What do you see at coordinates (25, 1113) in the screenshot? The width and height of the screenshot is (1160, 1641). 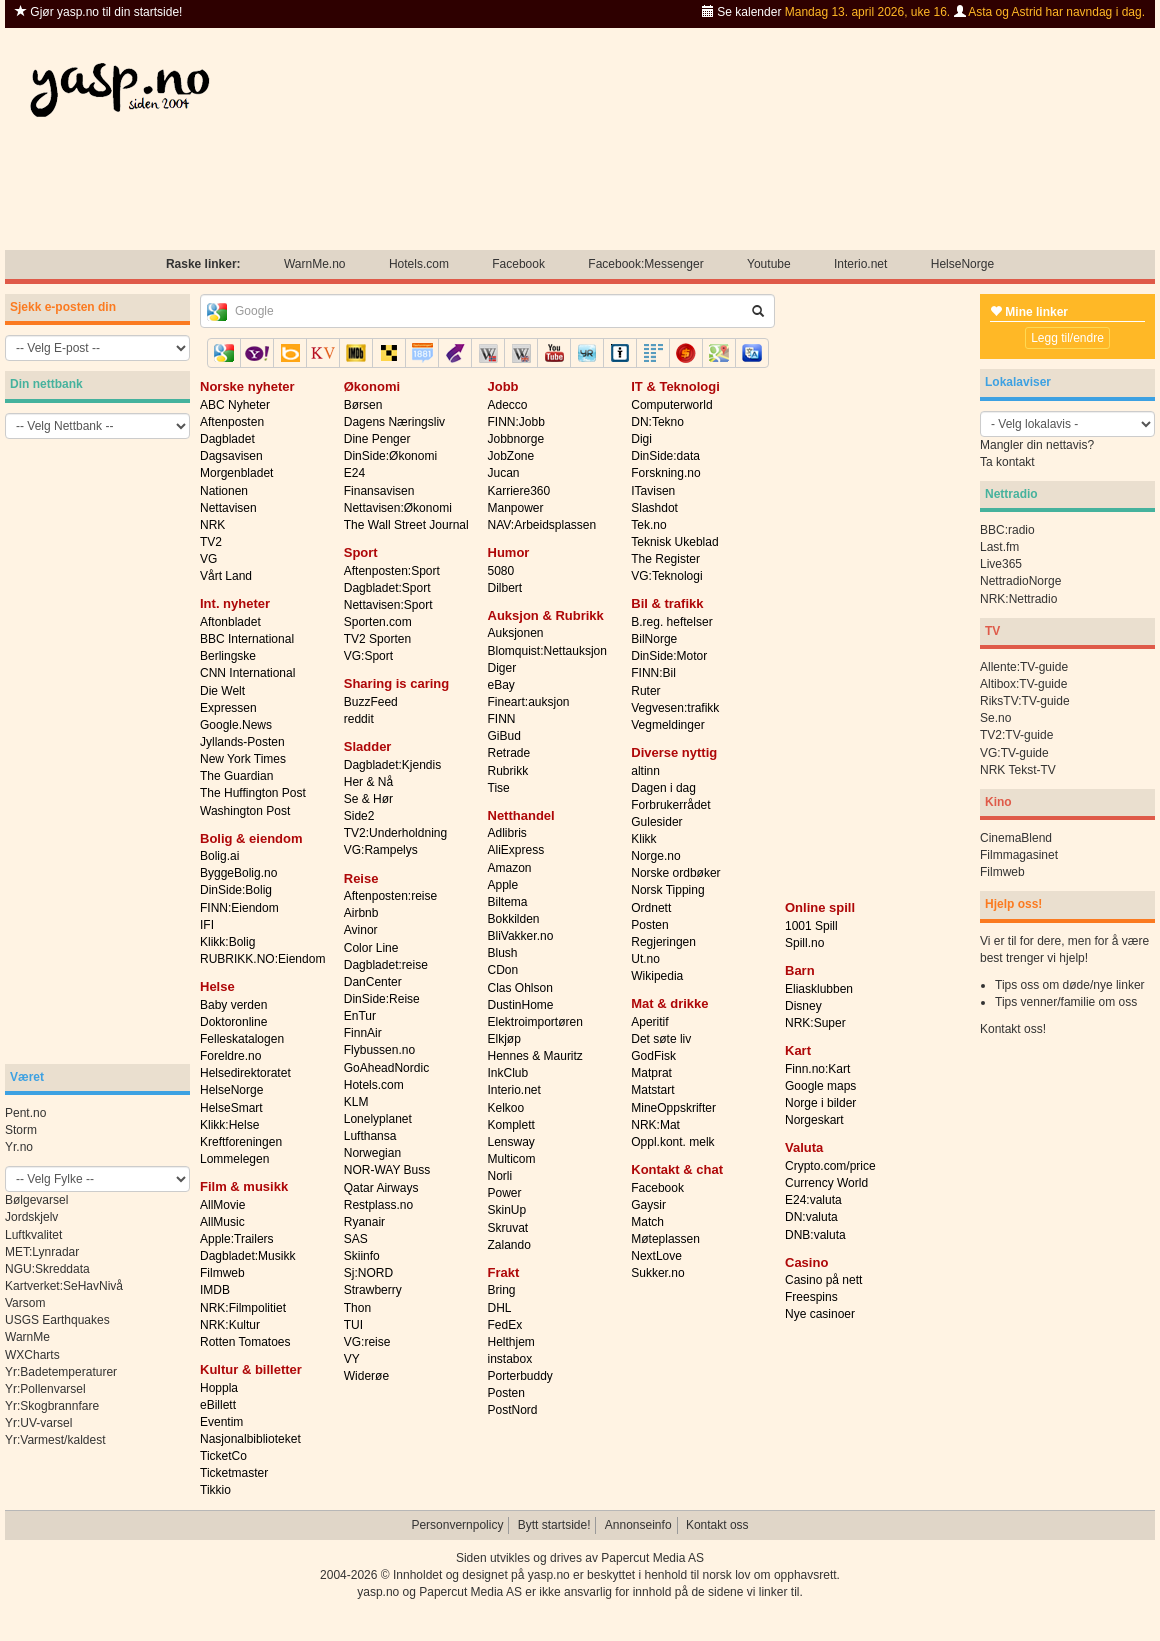 I see `Pent.no` at bounding box center [25, 1113].